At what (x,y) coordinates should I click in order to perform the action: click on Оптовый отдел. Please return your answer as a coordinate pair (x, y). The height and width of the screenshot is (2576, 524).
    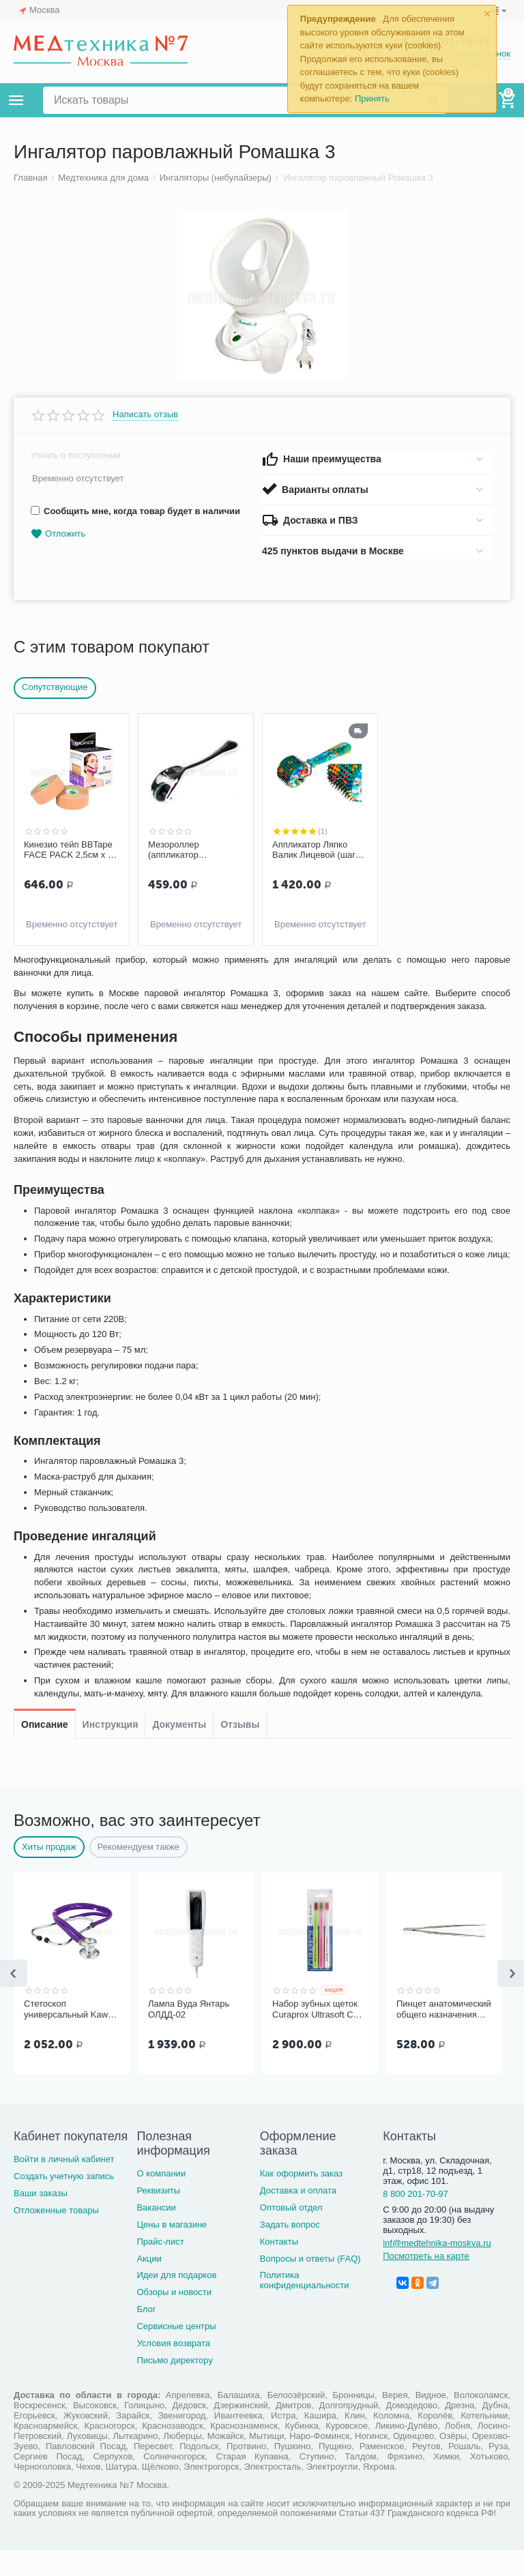
    Looking at the image, I should click on (291, 2233).